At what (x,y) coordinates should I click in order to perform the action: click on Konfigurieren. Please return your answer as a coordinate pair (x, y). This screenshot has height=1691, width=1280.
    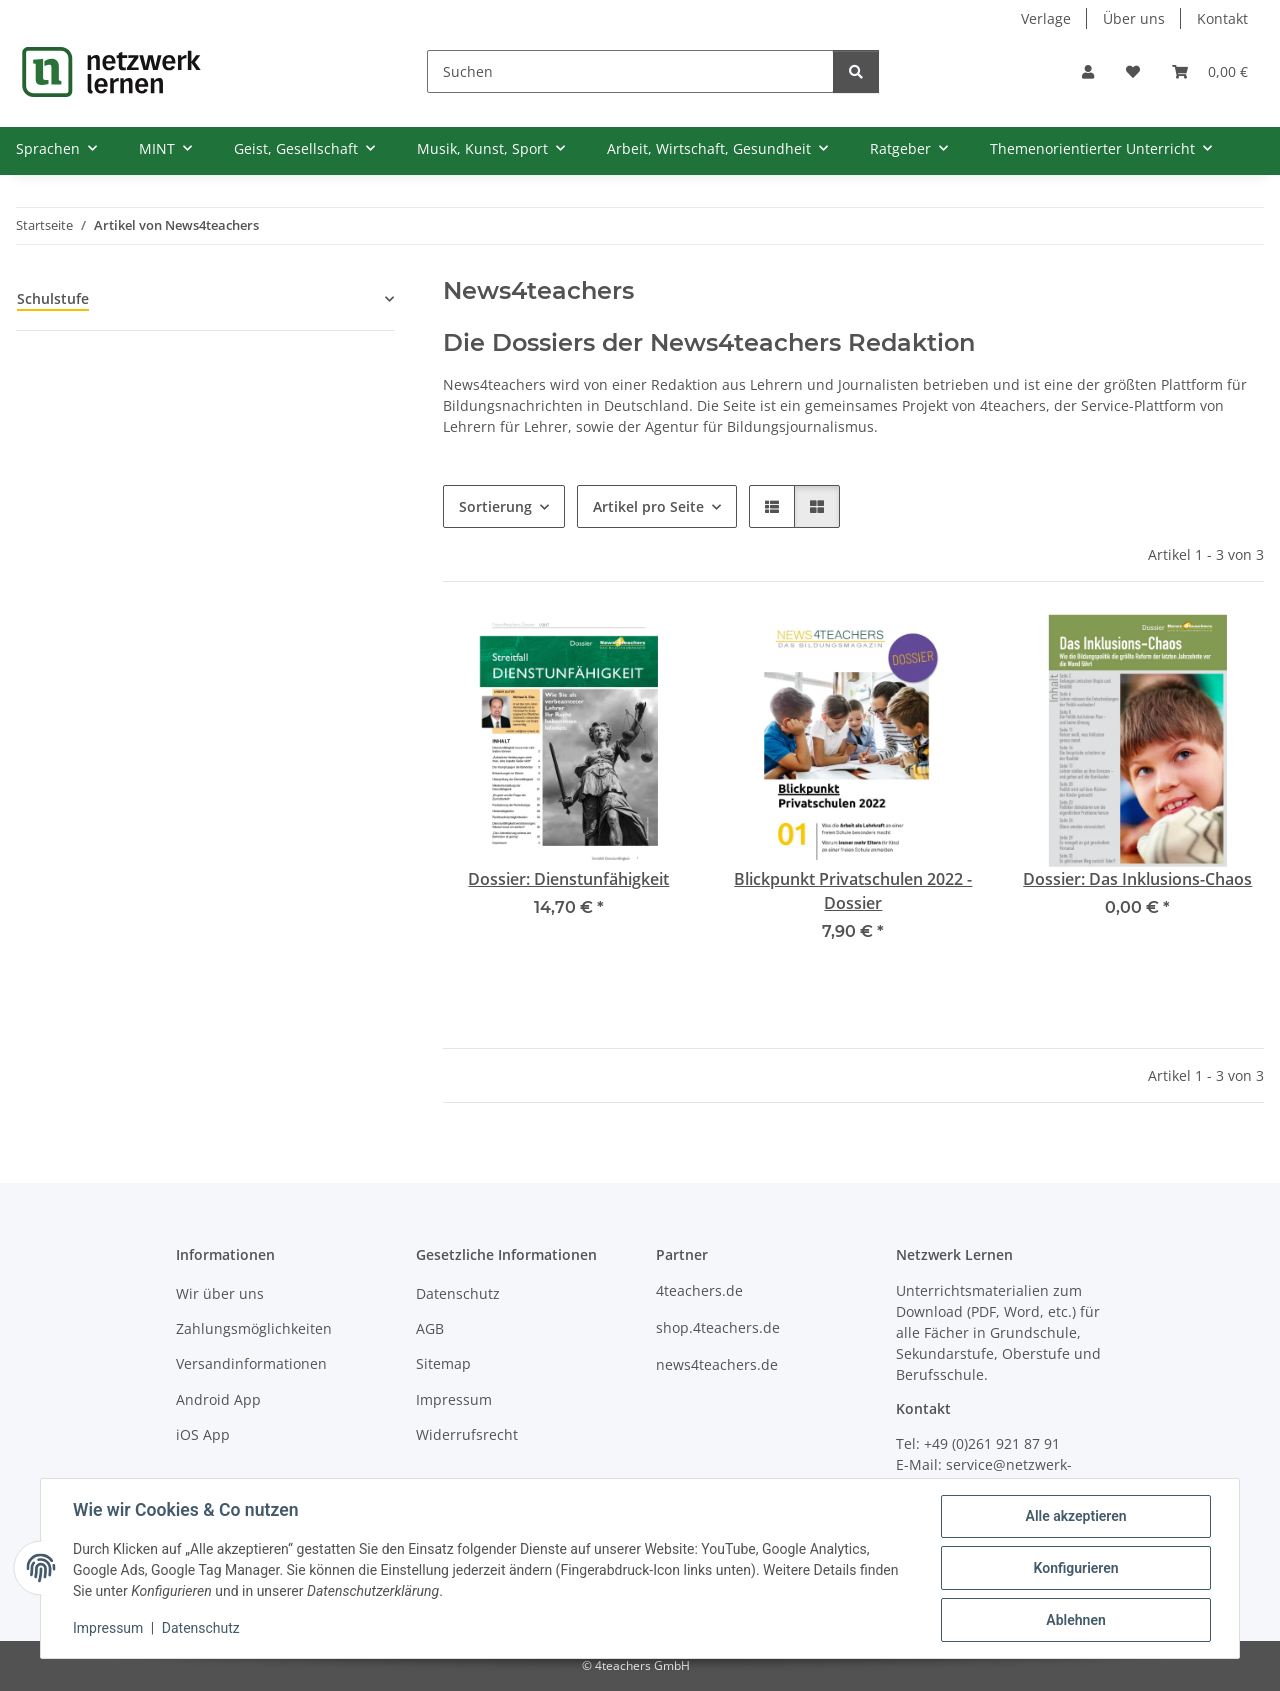
    Looking at the image, I should click on (1075, 1568).